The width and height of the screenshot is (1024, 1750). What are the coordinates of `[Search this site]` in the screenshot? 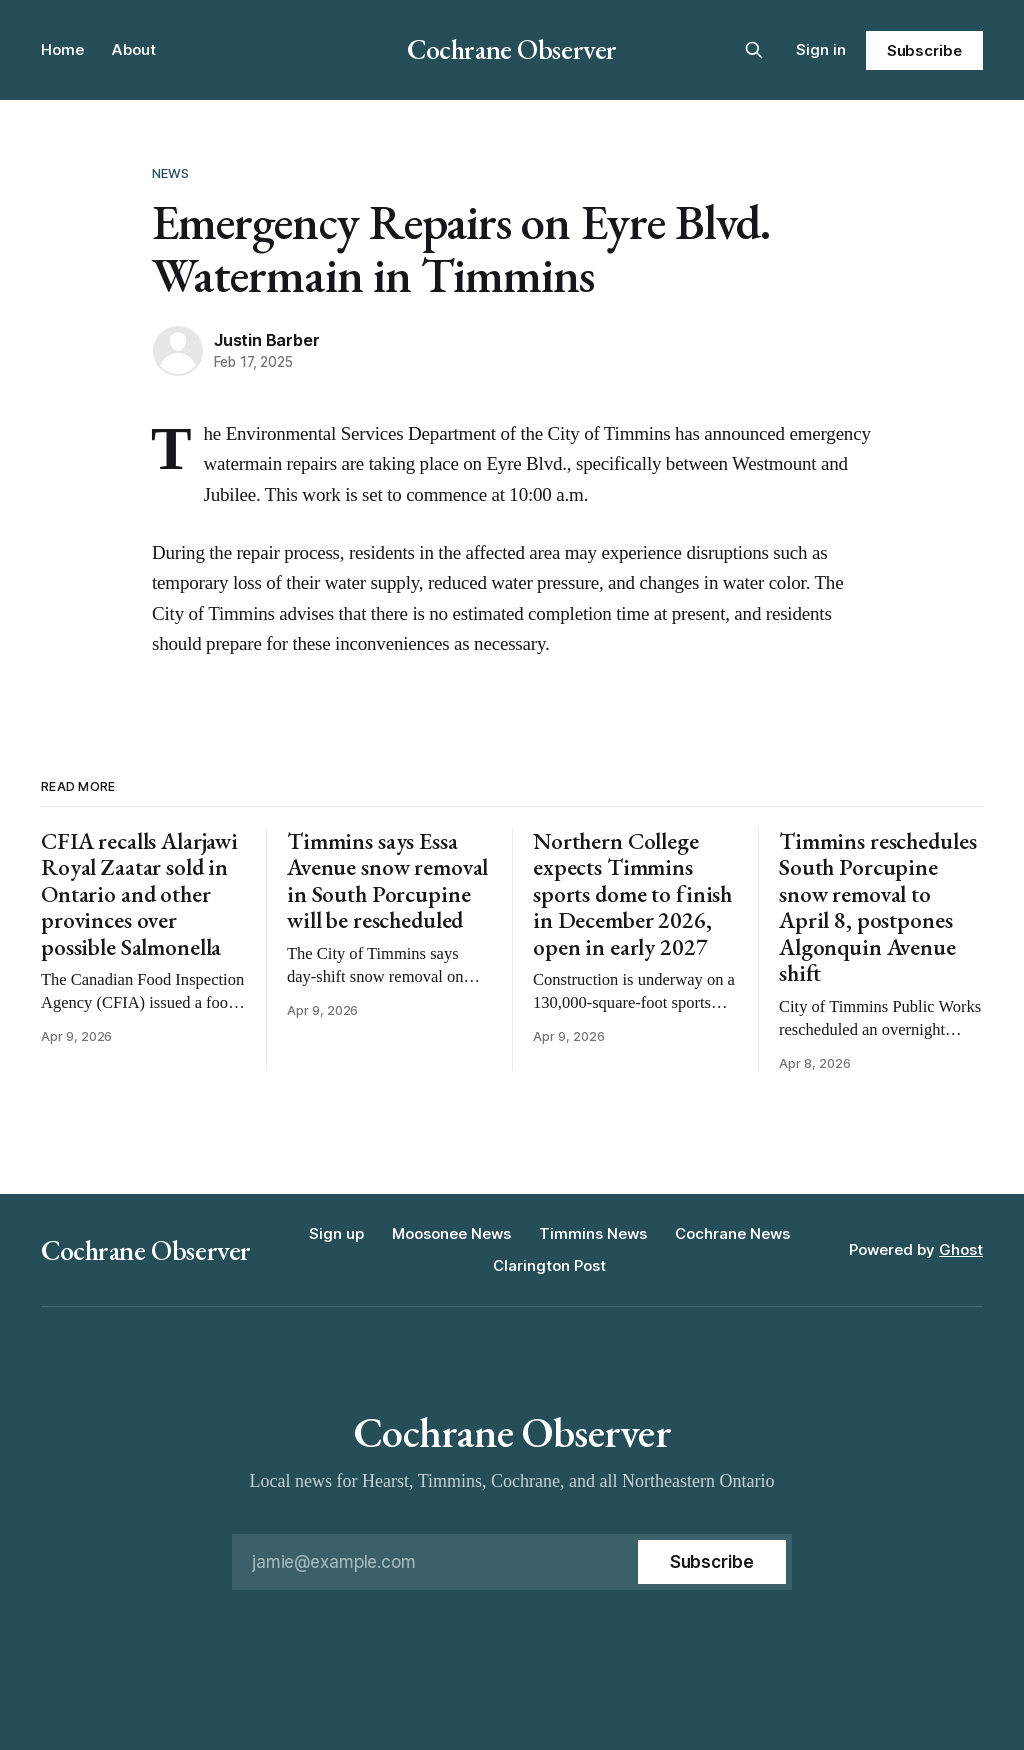 It's located at (754, 50).